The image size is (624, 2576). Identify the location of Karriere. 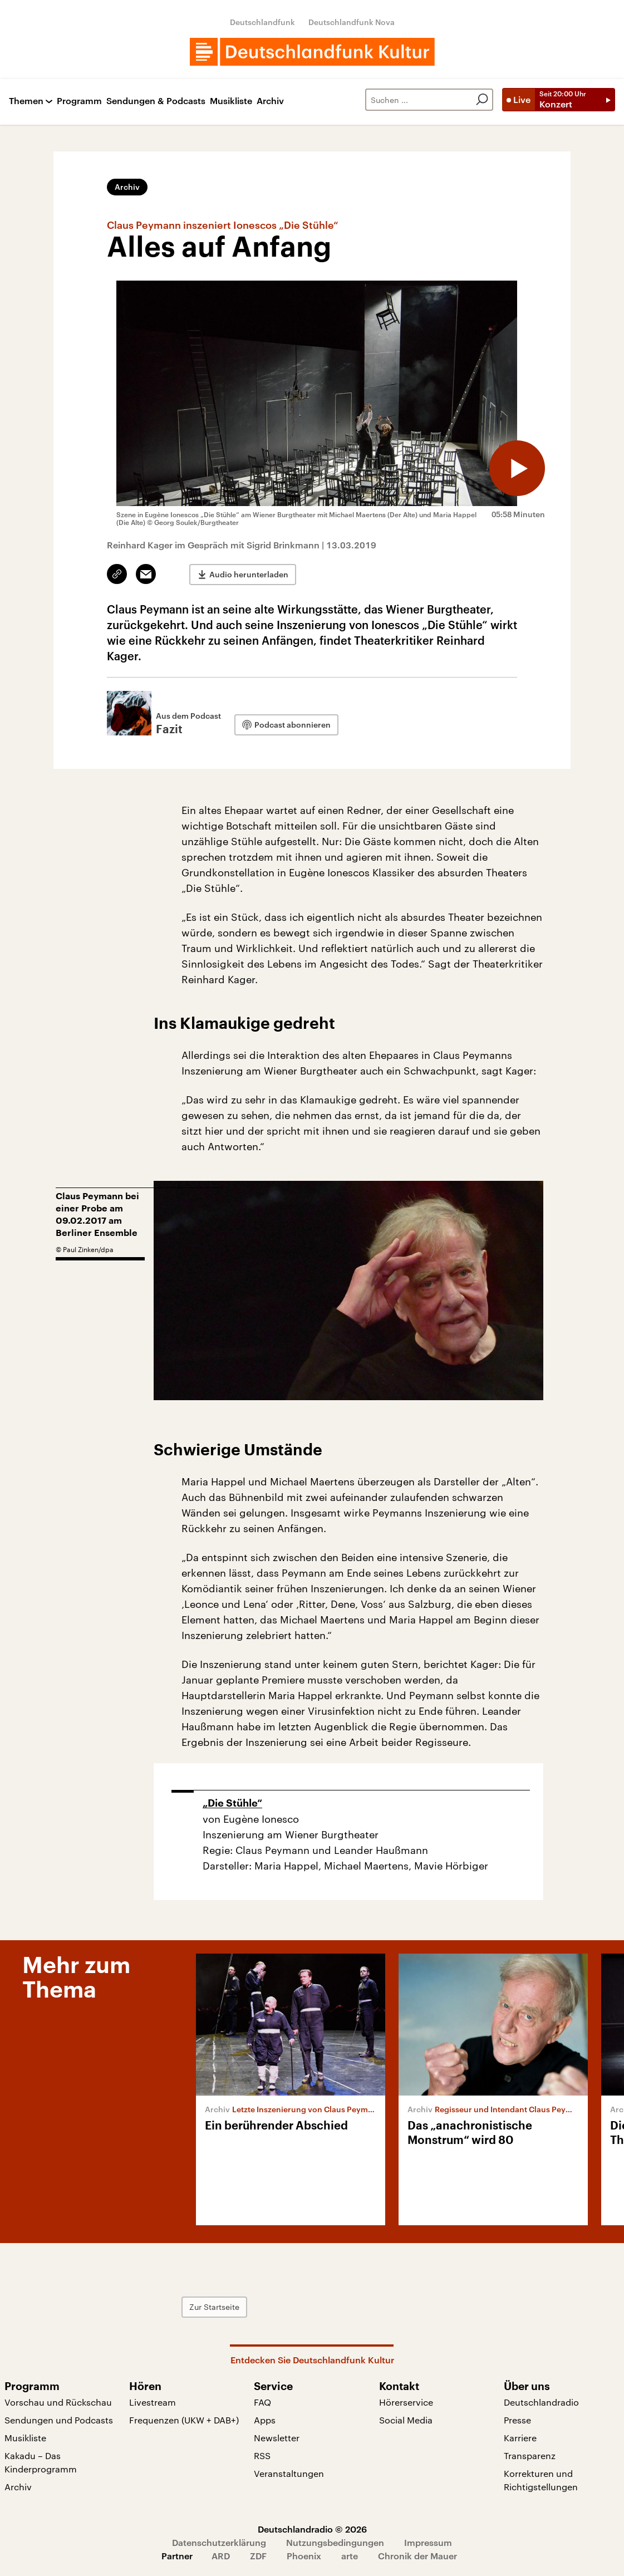
(520, 2437).